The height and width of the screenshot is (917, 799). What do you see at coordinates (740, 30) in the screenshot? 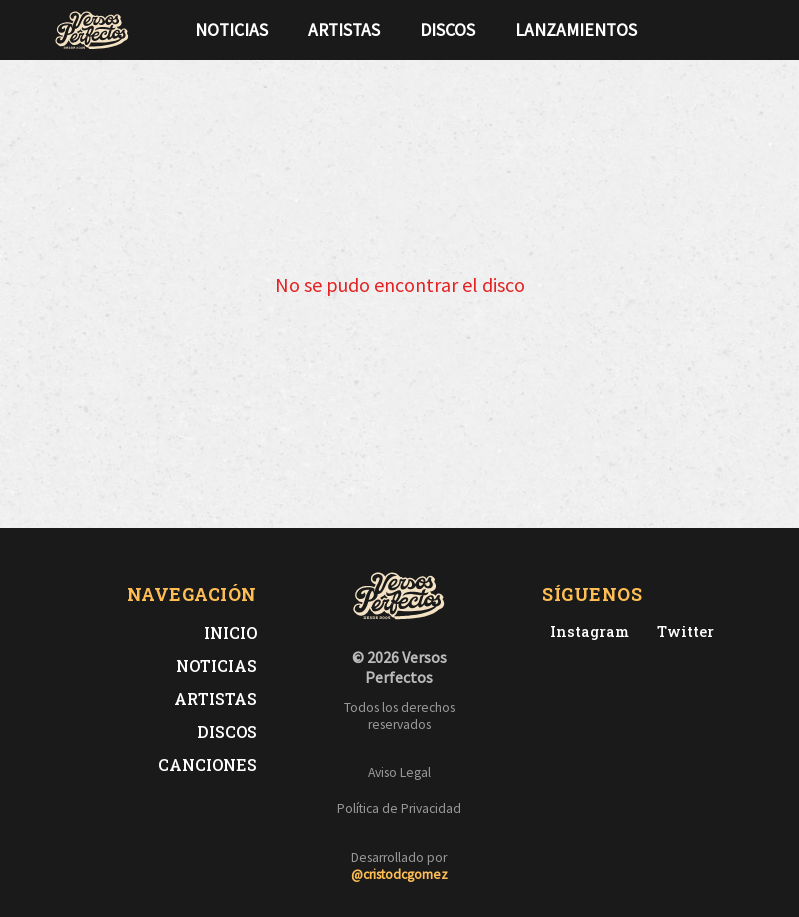
I see `[Síguenos en Instagram]` at bounding box center [740, 30].